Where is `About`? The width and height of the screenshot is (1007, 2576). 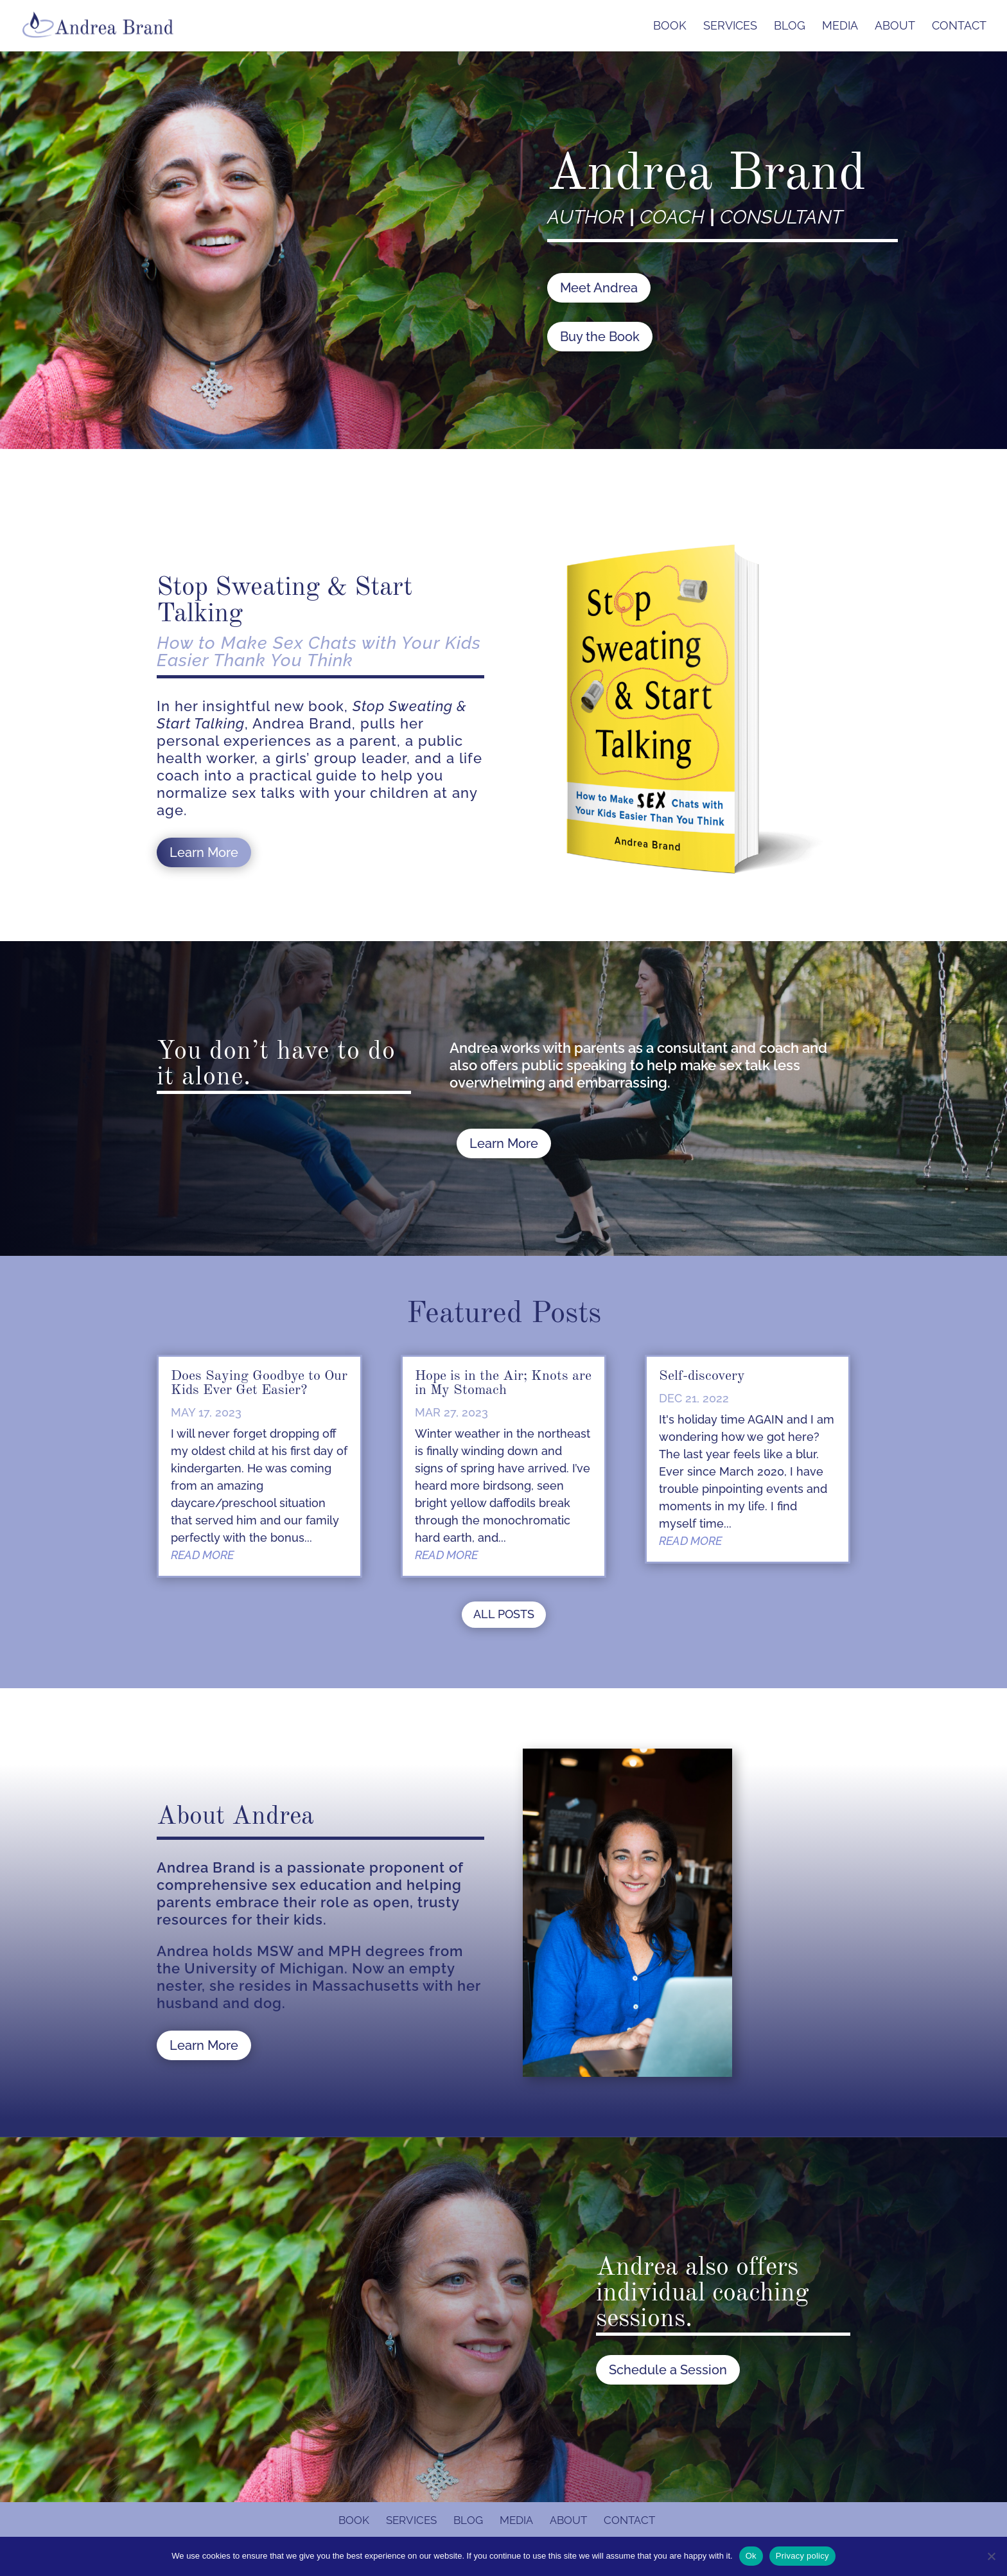 About is located at coordinates (895, 26).